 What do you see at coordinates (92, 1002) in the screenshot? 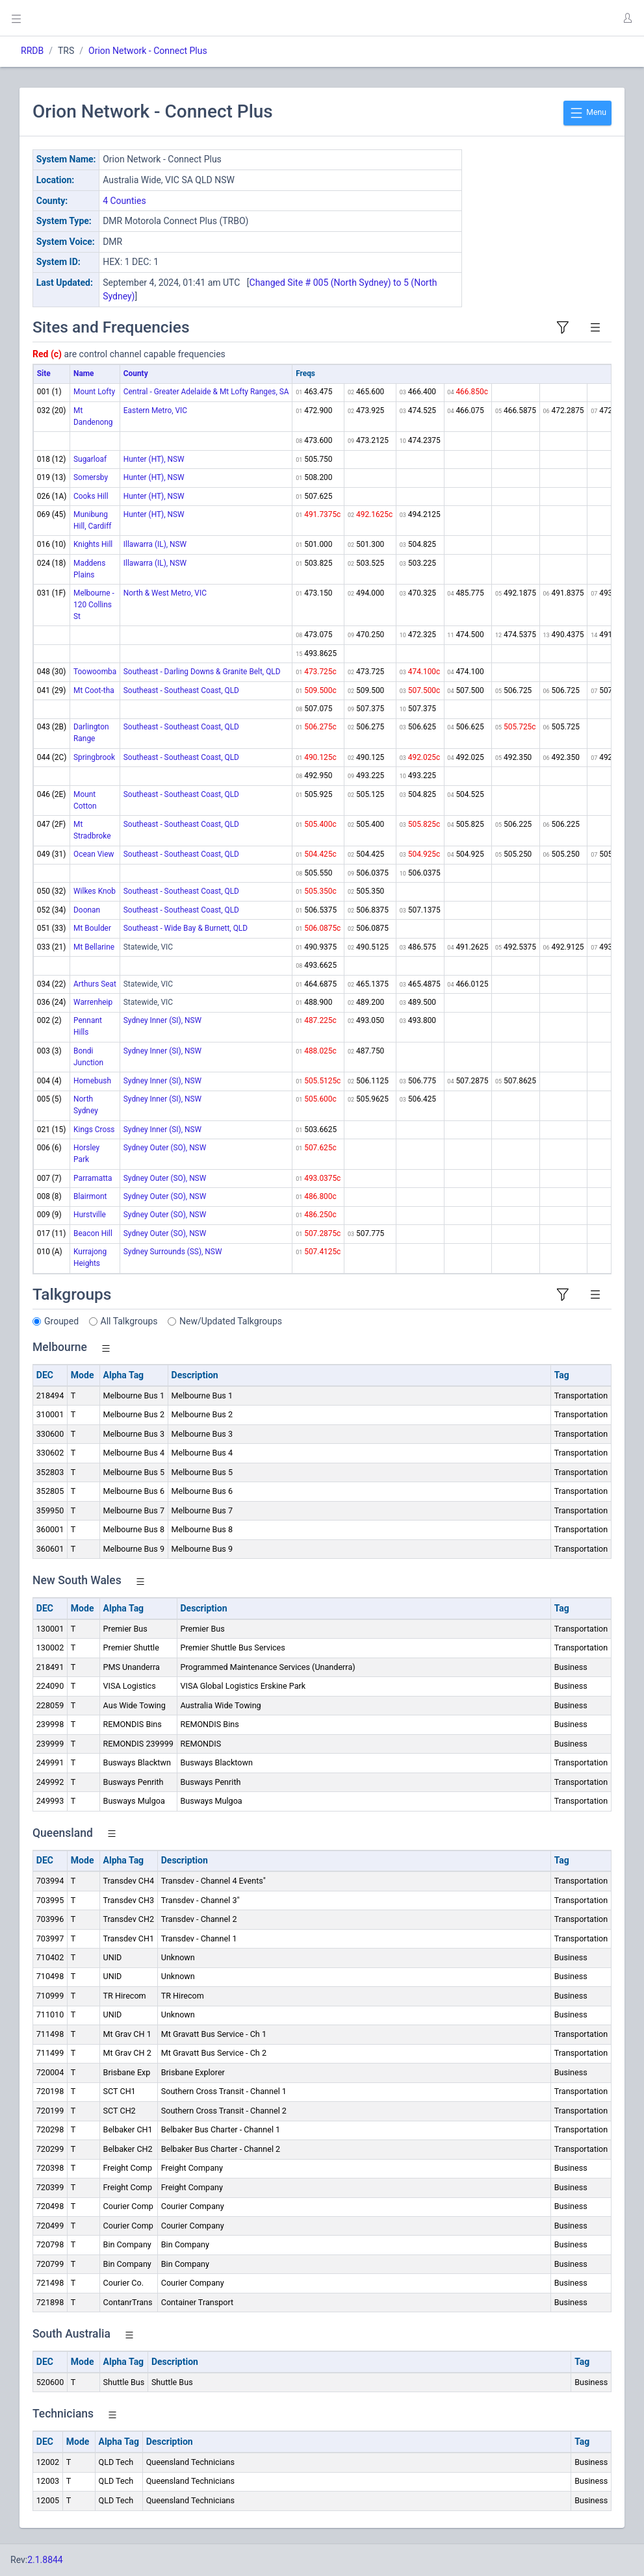
I see `Warrenheip` at bounding box center [92, 1002].